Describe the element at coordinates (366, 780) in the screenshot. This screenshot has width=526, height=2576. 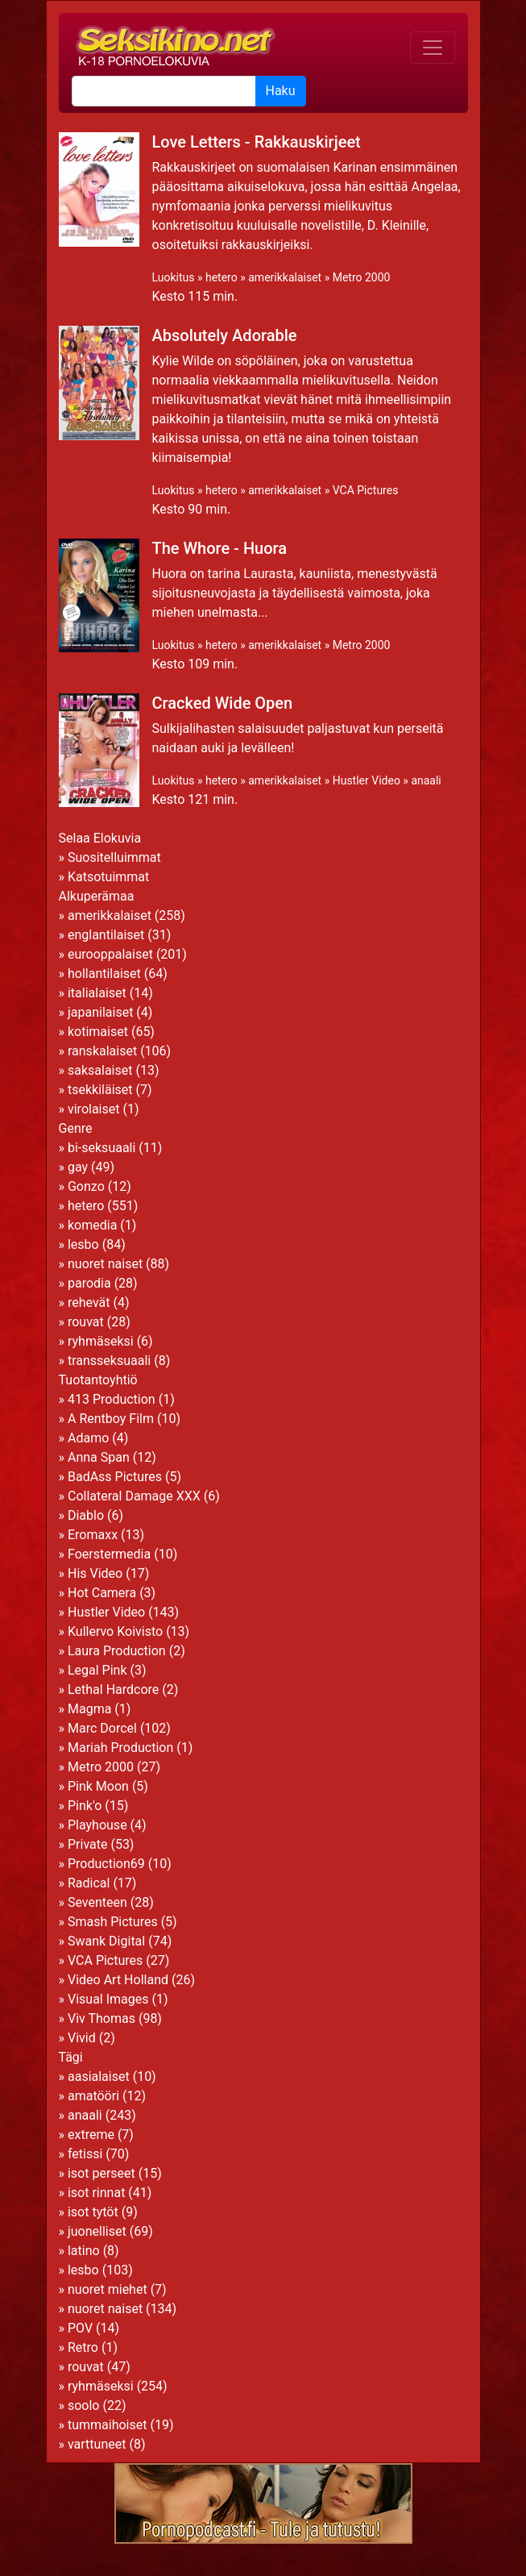
I see `Hustler Video` at that location.